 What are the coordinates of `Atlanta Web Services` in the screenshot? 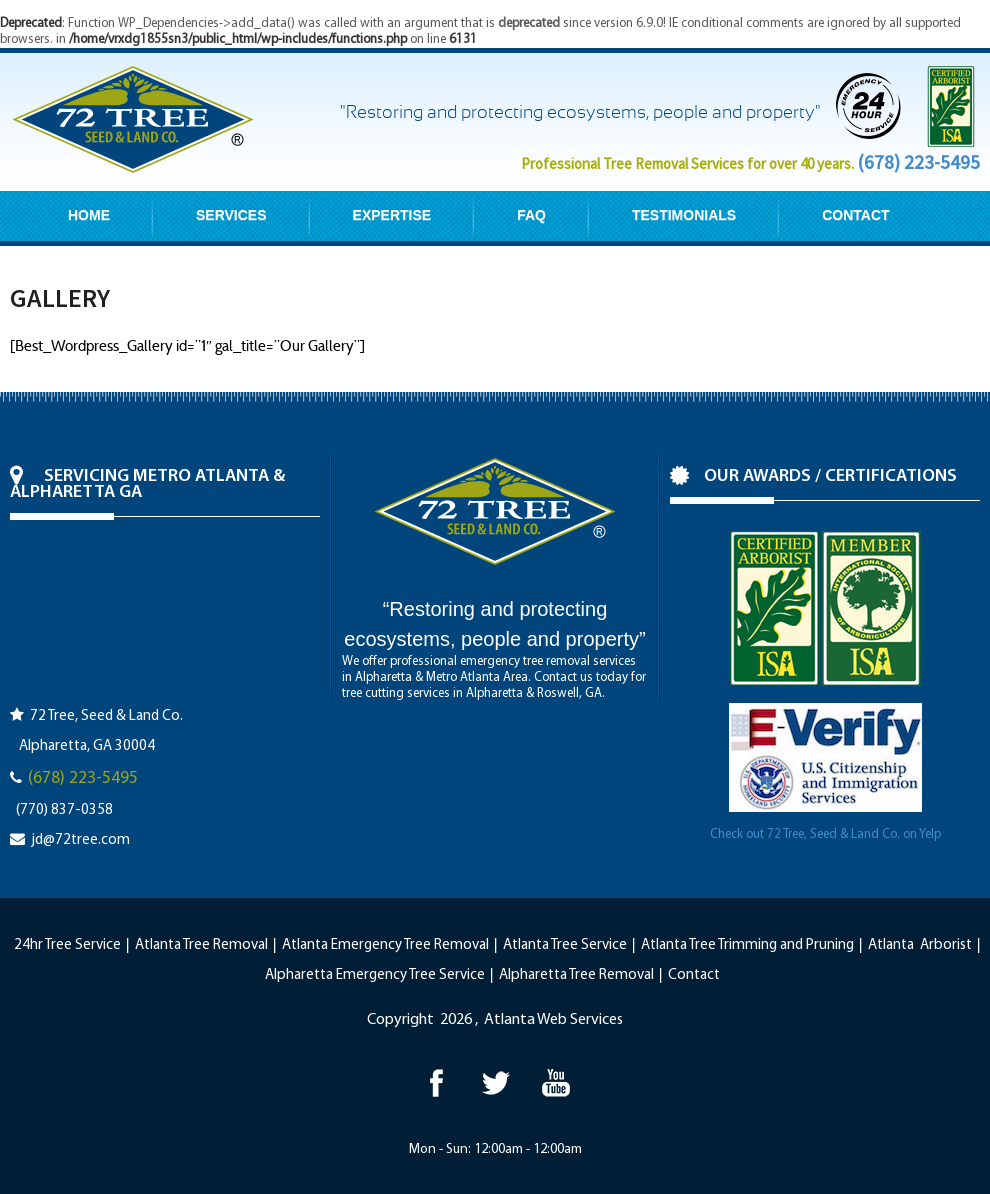 It's located at (553, 1020).